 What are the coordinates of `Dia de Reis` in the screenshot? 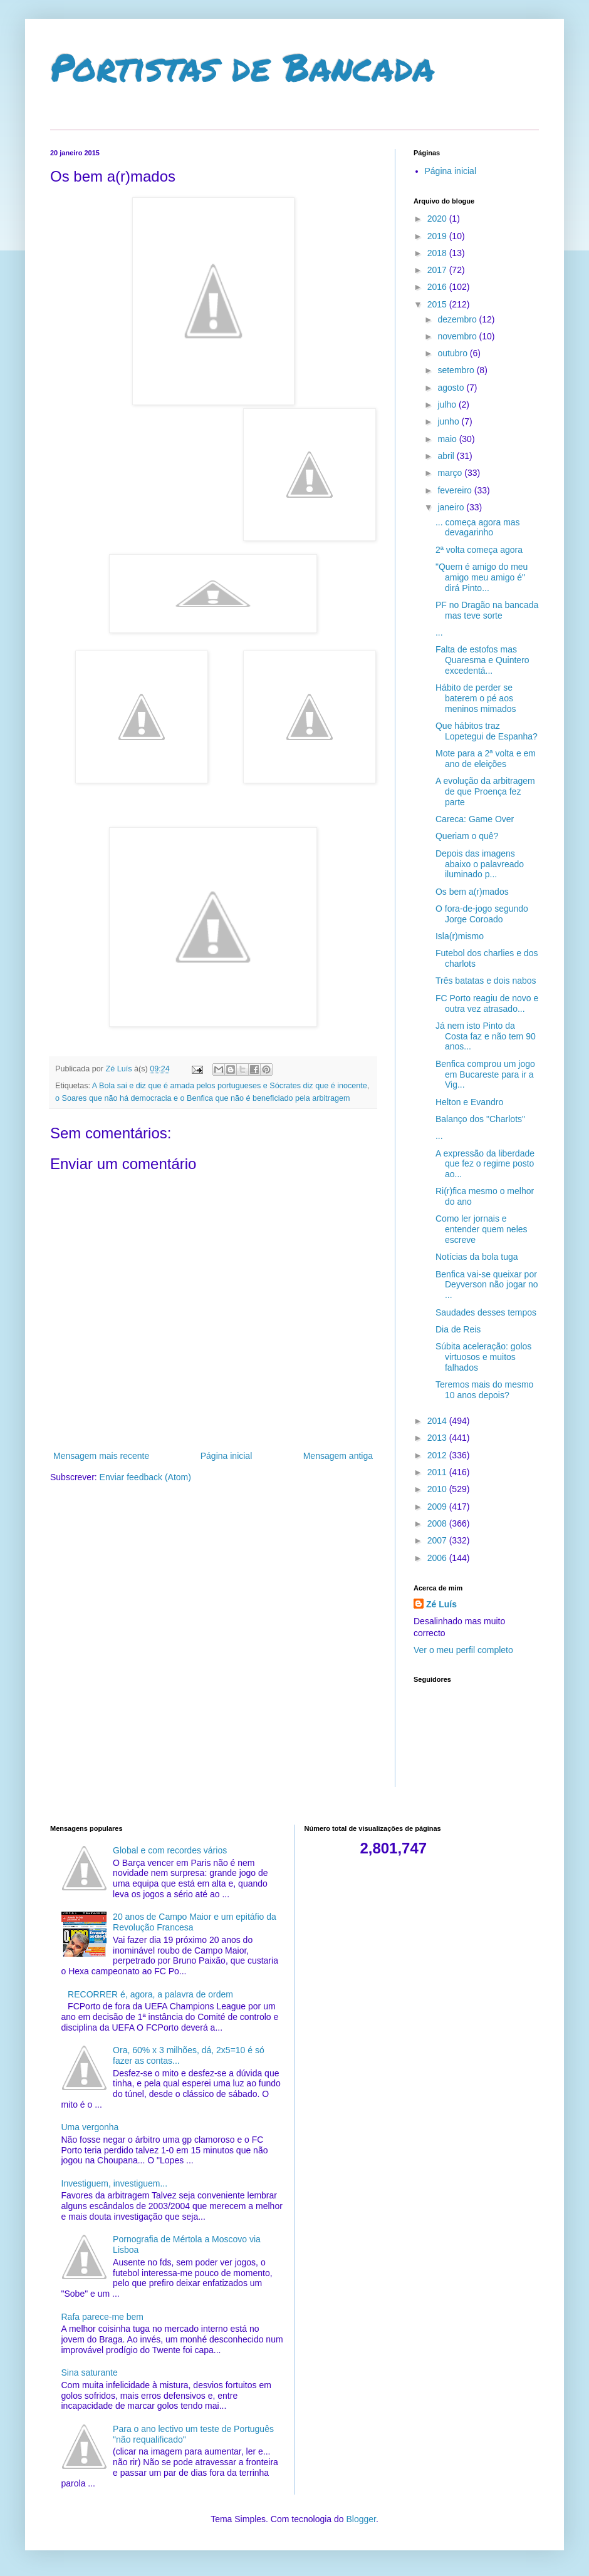 It's located at (458, 1329).